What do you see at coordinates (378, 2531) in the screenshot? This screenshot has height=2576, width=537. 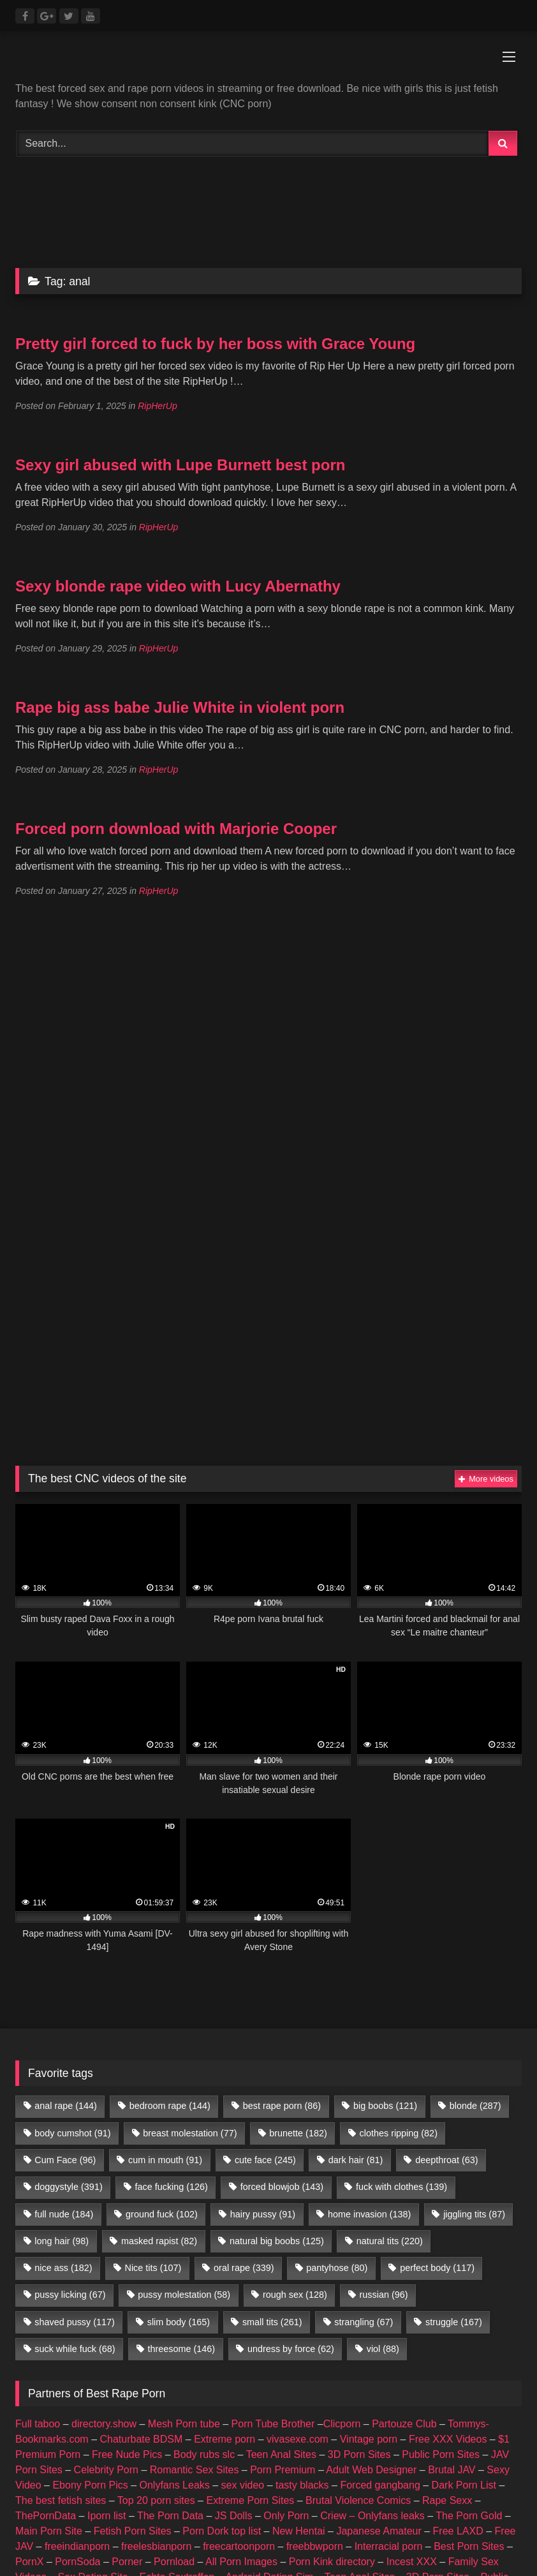 I see `Japanese Amateur` at bounding box center [378, 2531].